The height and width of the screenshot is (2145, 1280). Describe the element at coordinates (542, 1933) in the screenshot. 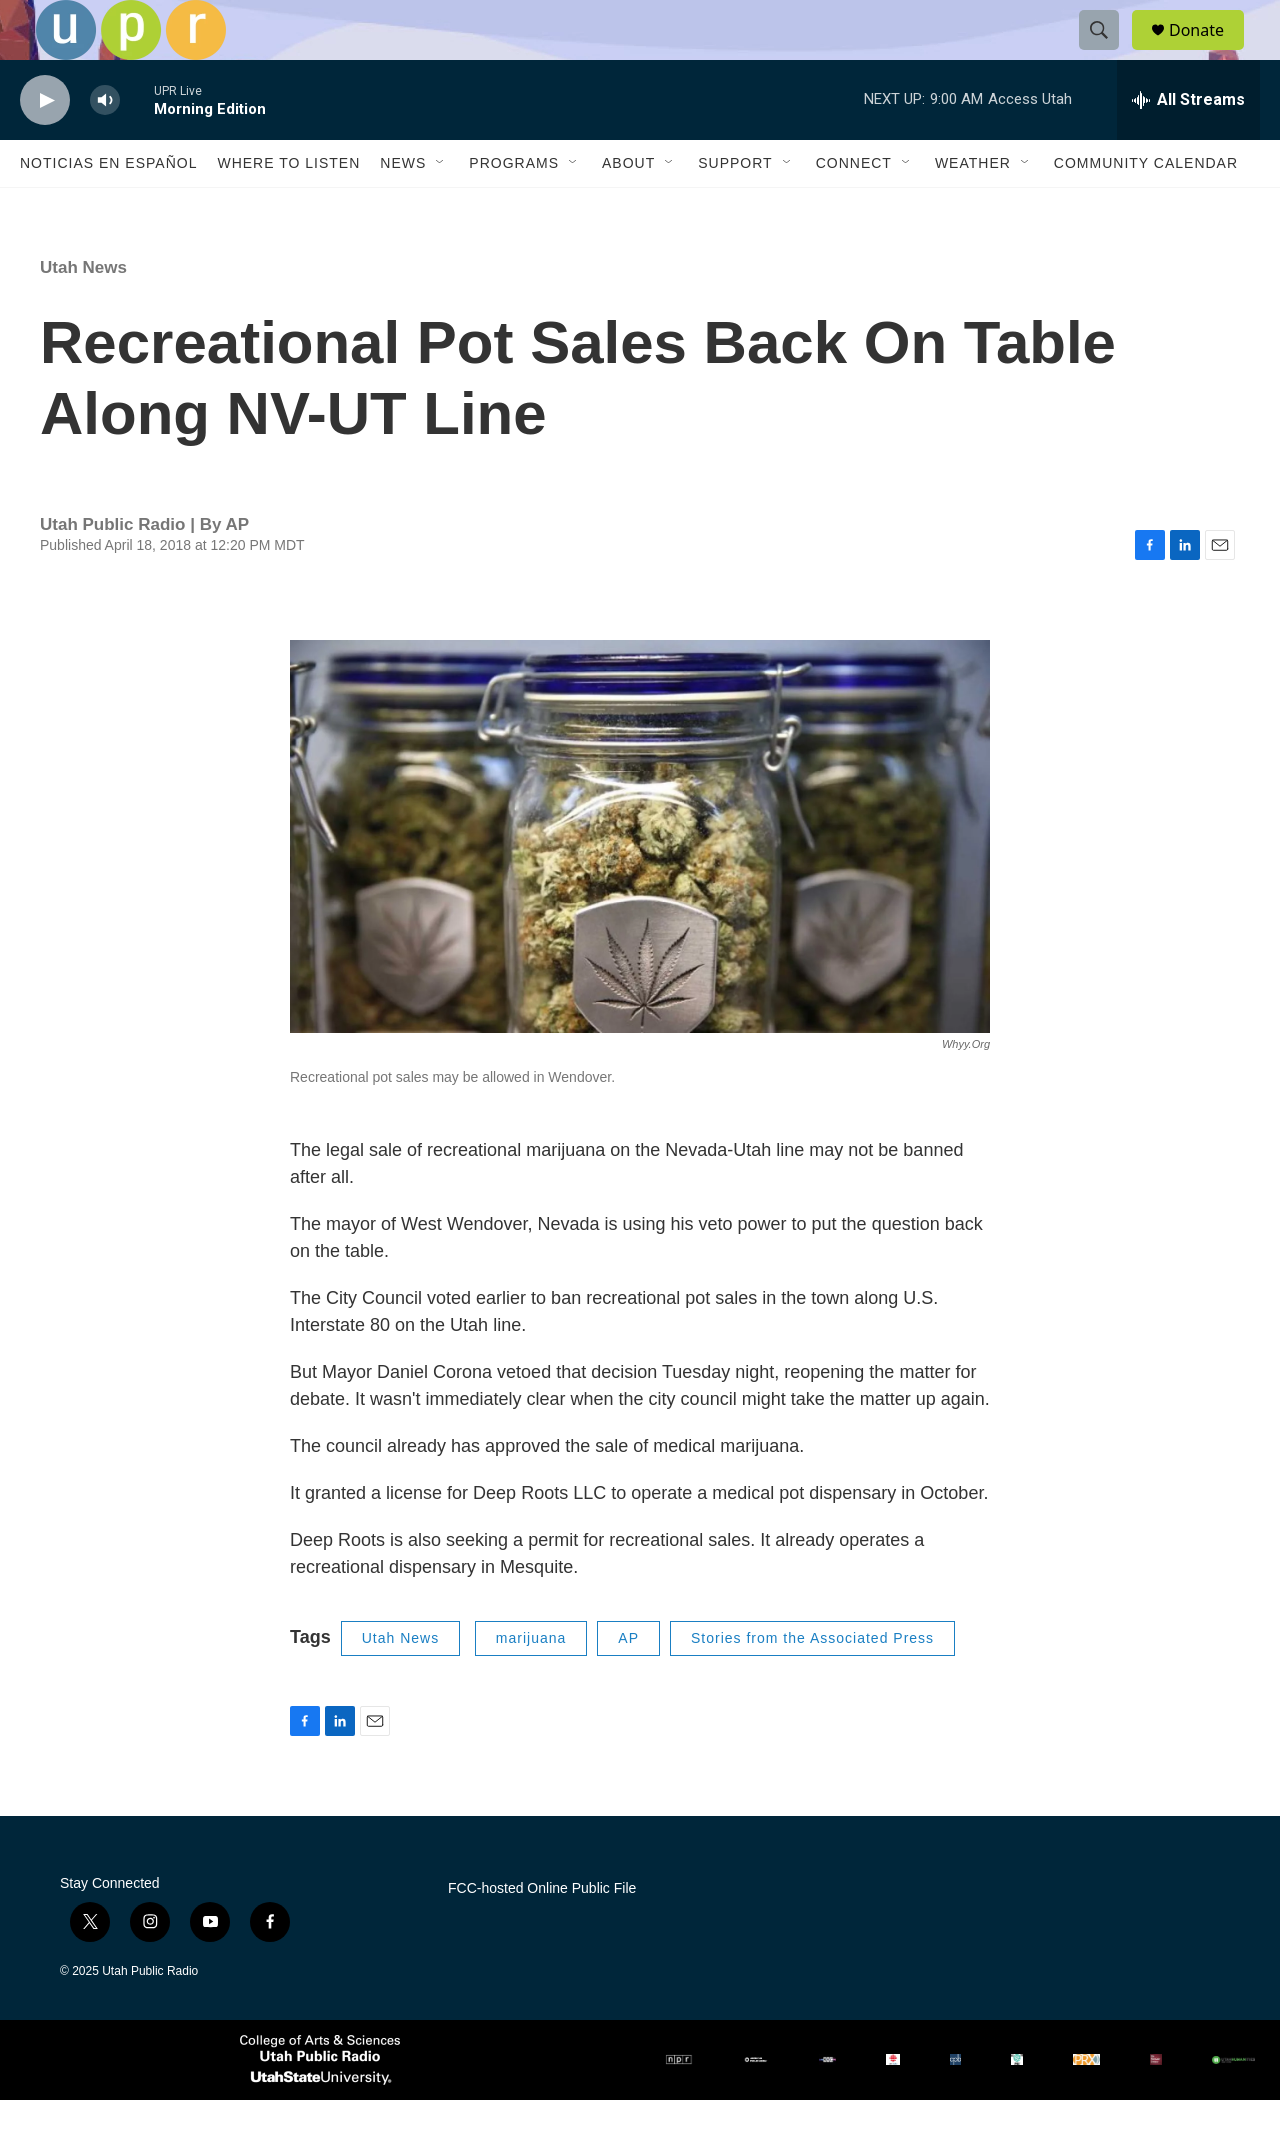

I see `FCC-hosted Online Public File` at that location.